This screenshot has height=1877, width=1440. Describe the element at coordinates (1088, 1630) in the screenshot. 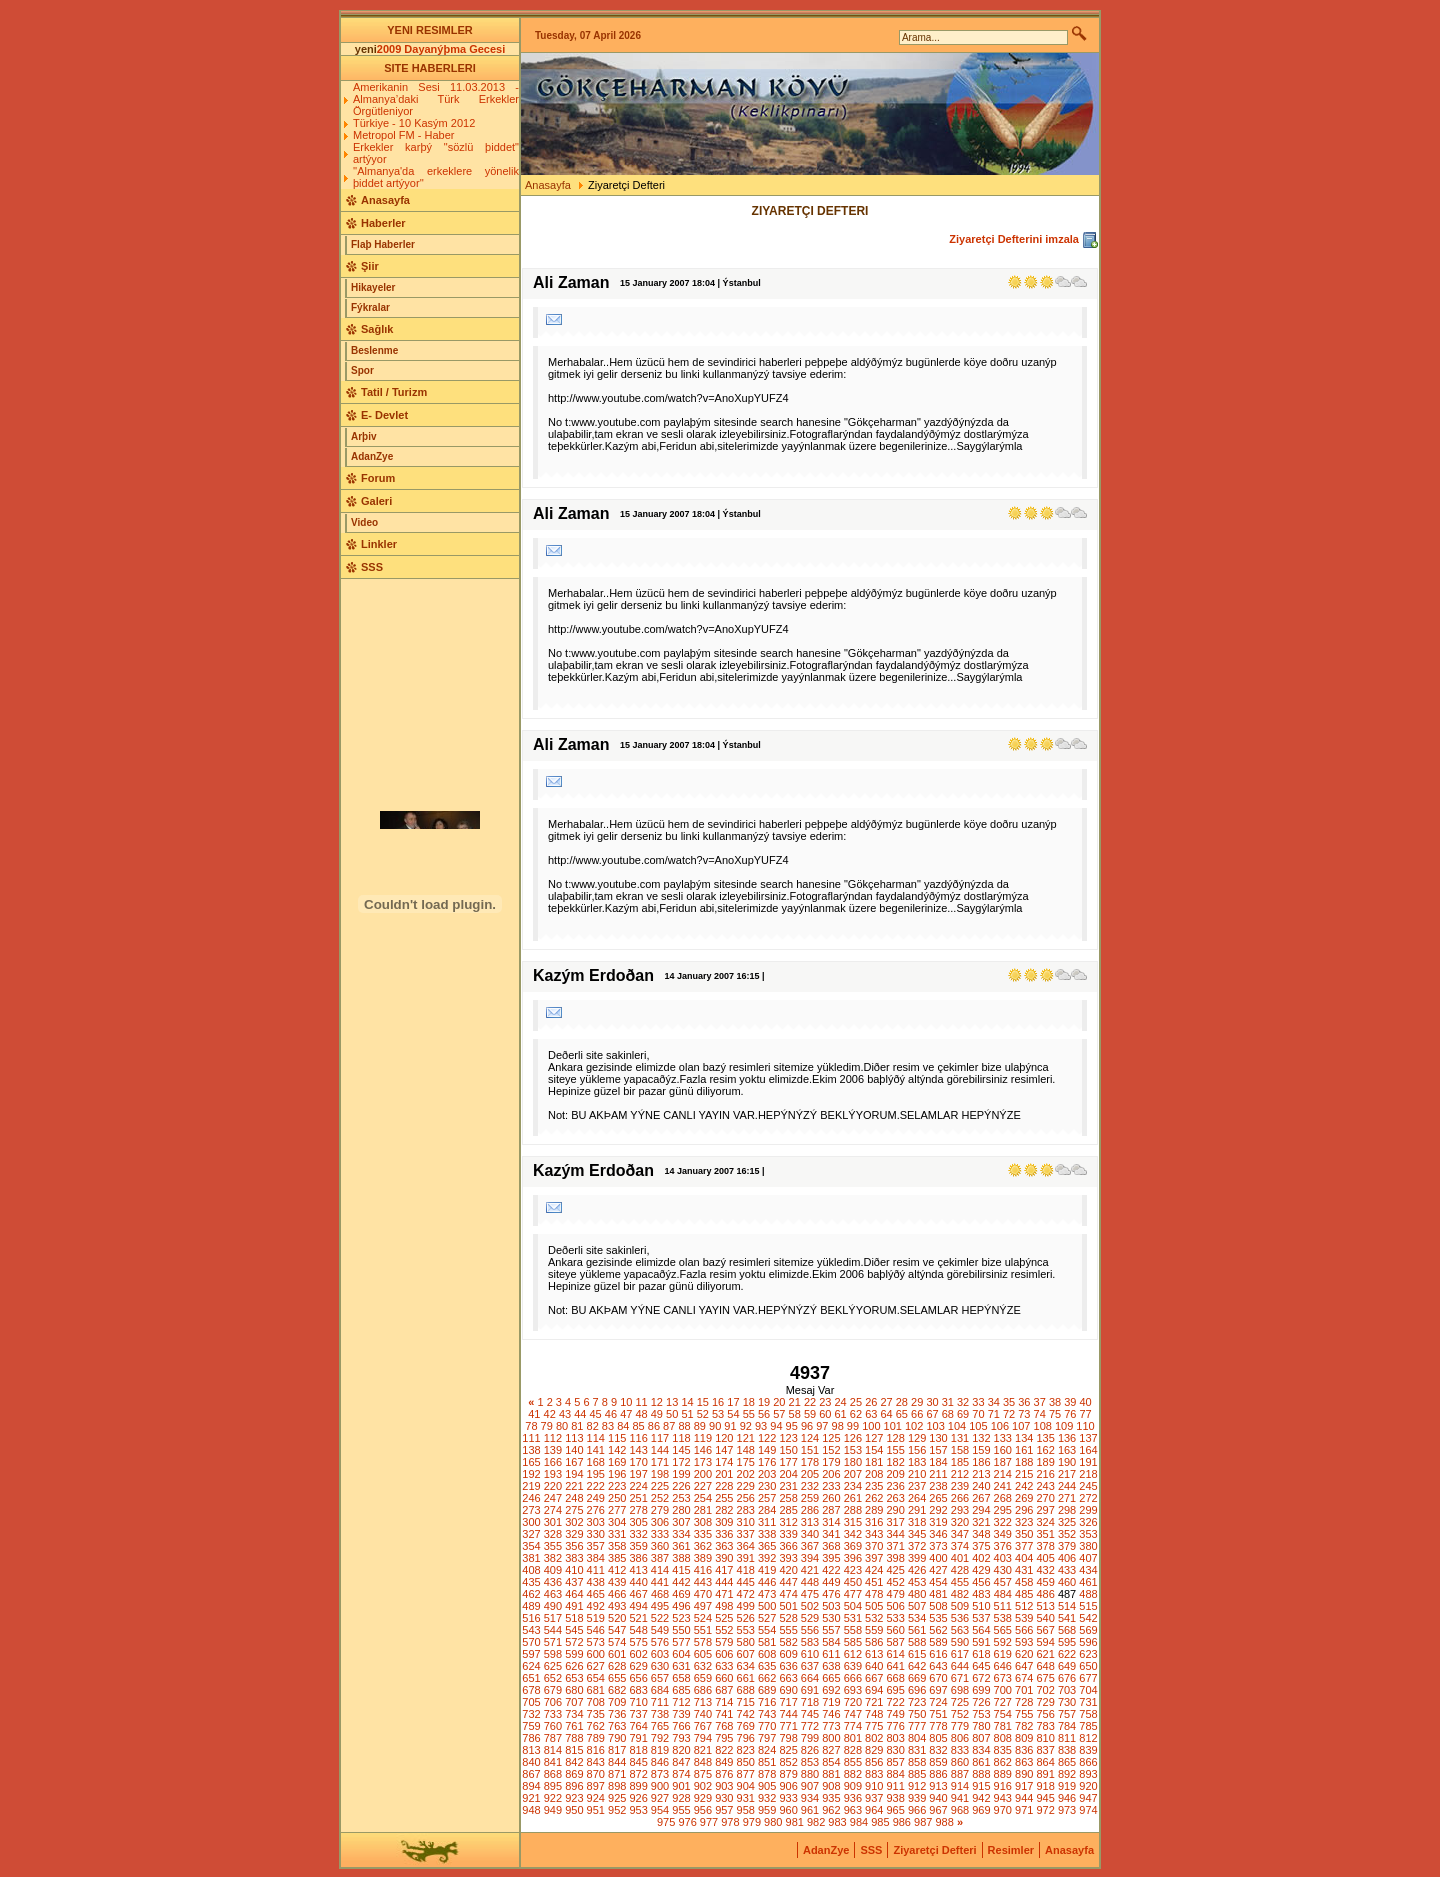

I see `569` at that location.